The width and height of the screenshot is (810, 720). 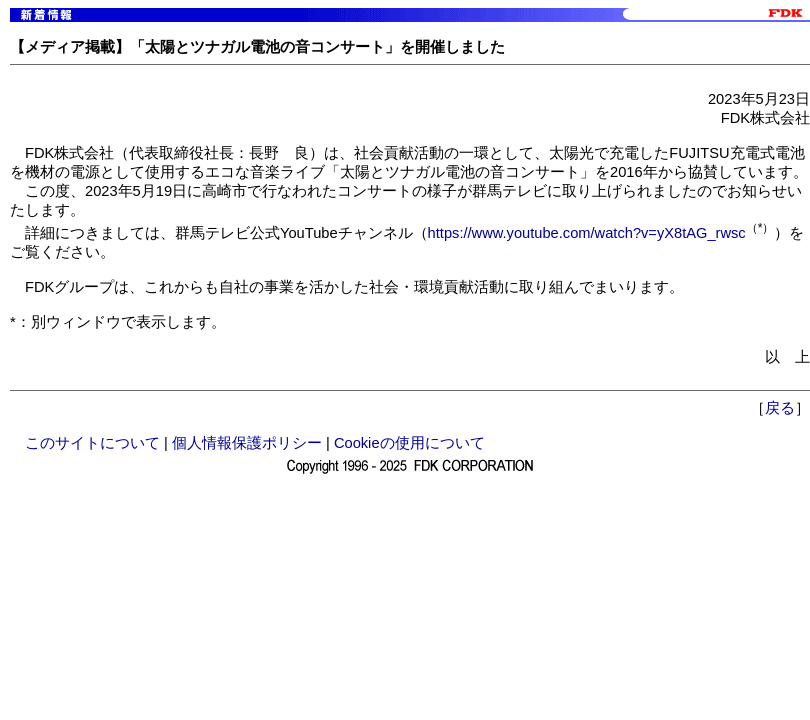 I want to click on Cookieの使用について, so click(x=409, y=443).